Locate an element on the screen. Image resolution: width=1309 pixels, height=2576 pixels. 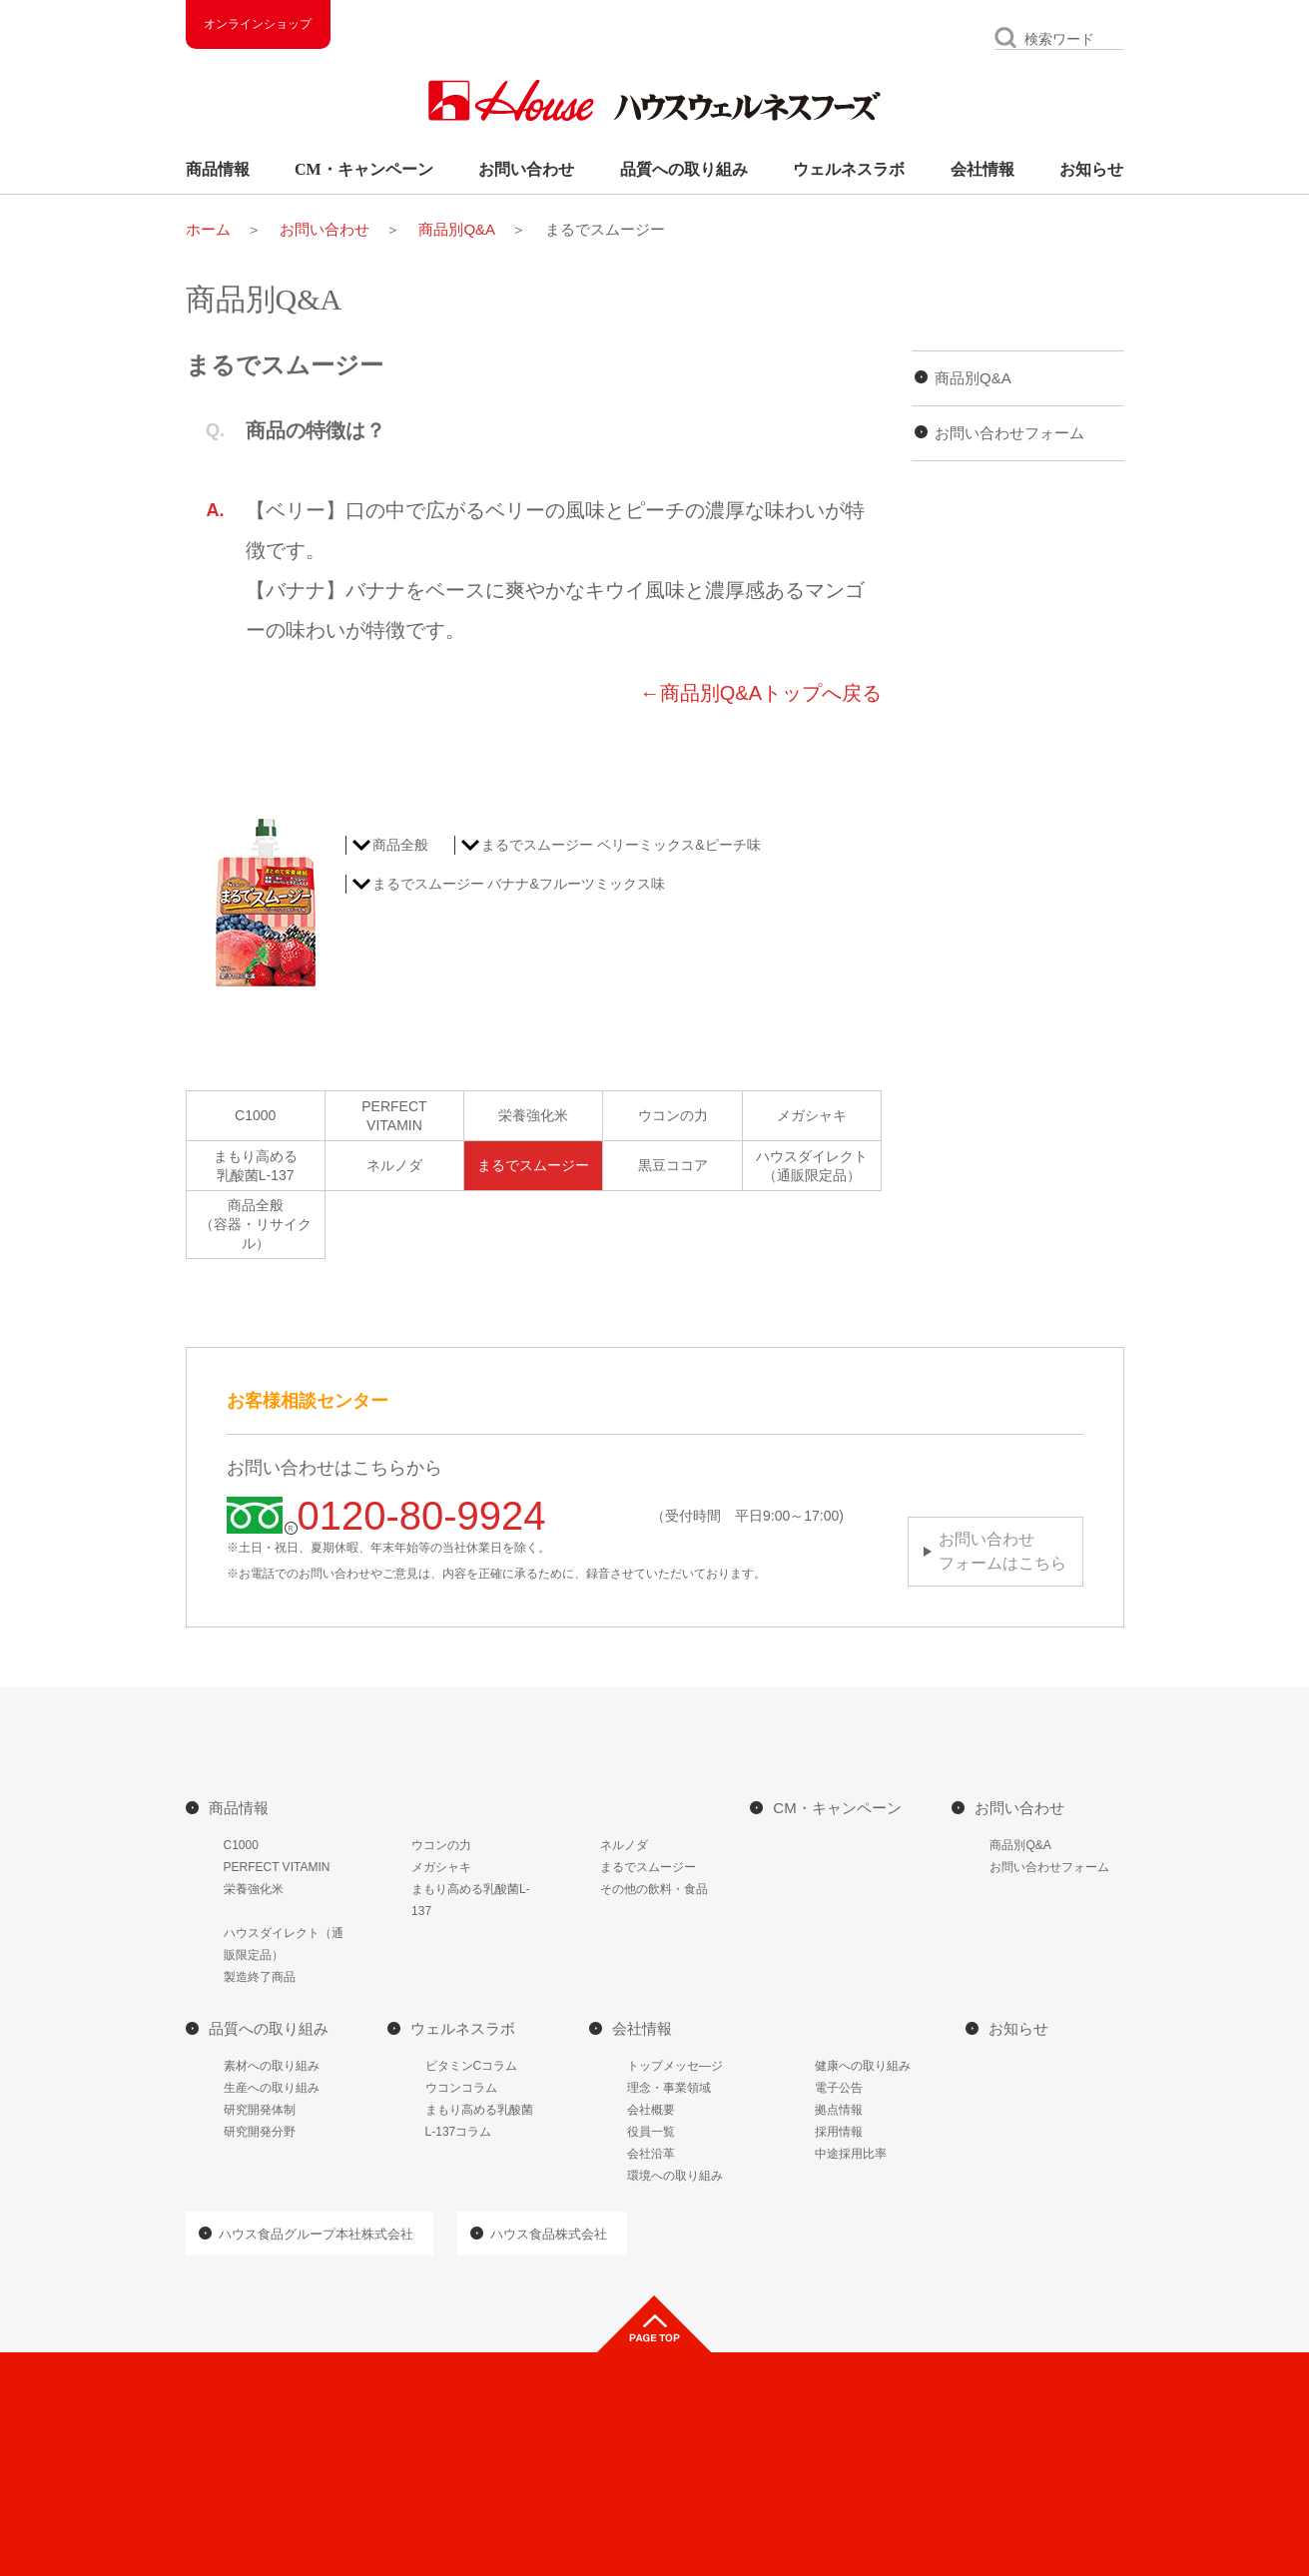
商品全般（容器・リサイクル） is located at coordinates (256, 1224).